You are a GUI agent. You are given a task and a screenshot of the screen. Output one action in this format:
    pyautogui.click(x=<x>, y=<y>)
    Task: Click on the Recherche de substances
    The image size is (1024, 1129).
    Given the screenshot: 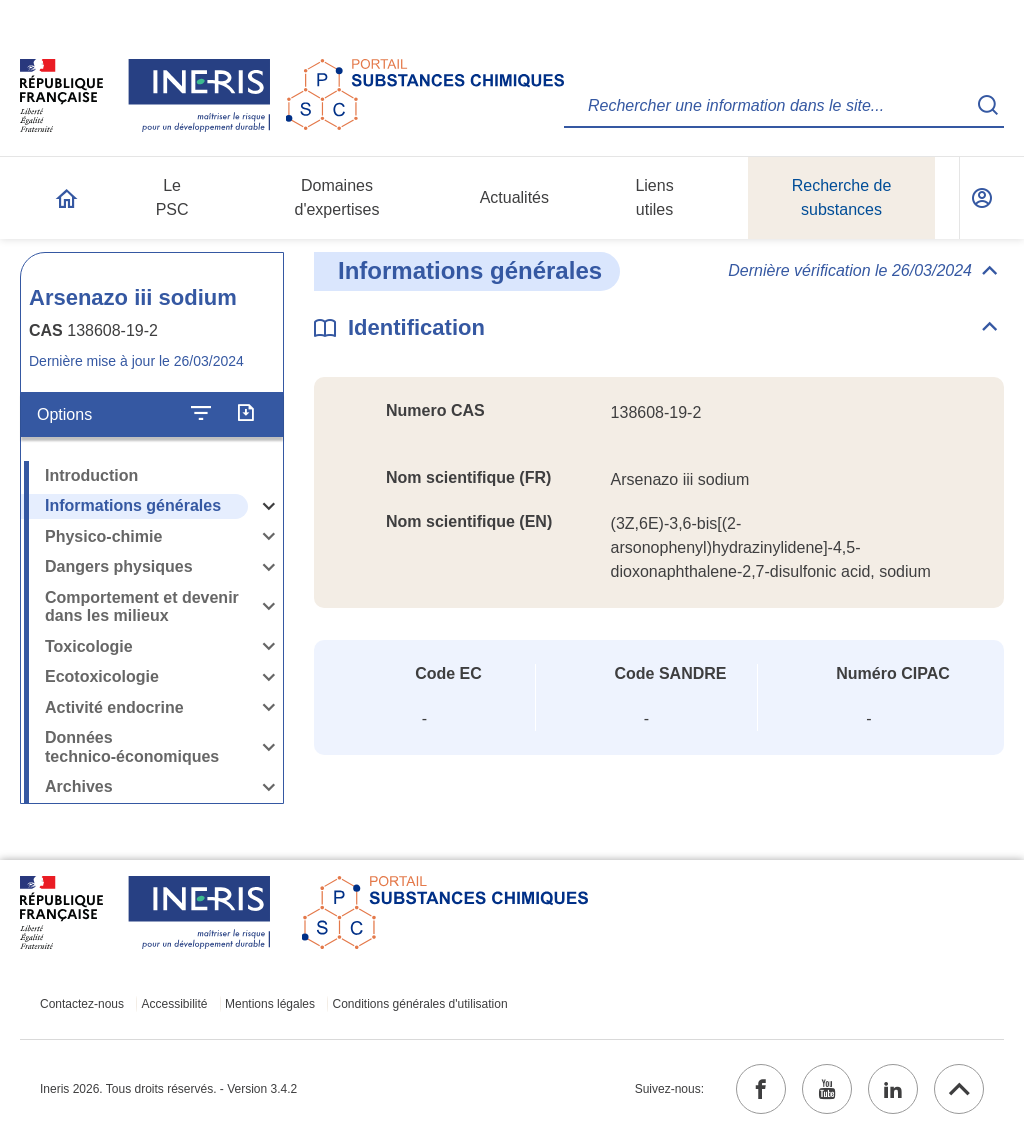 What is the action you would take?
    pyautogui.click(x=842, y=197)
    